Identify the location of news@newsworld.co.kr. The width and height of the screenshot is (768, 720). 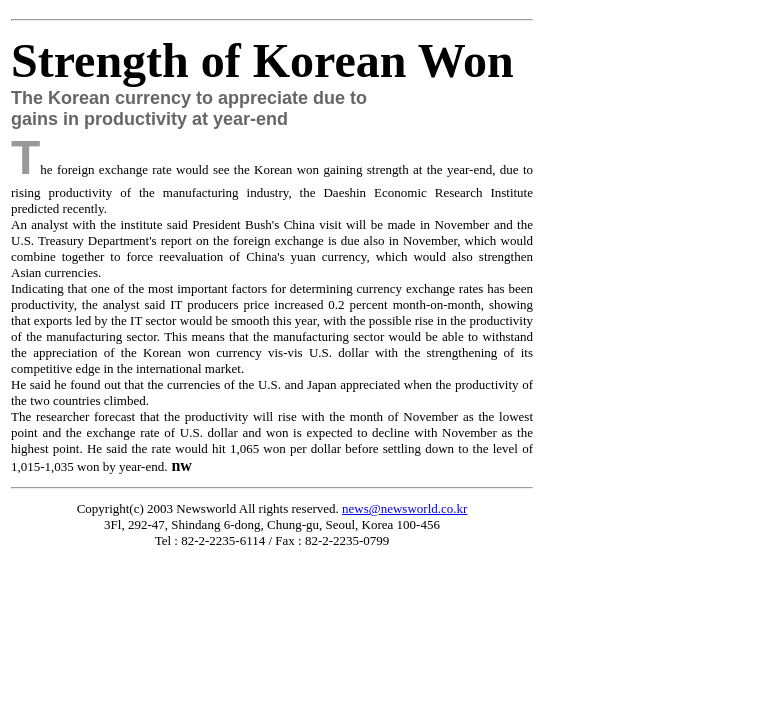
(404, 508).